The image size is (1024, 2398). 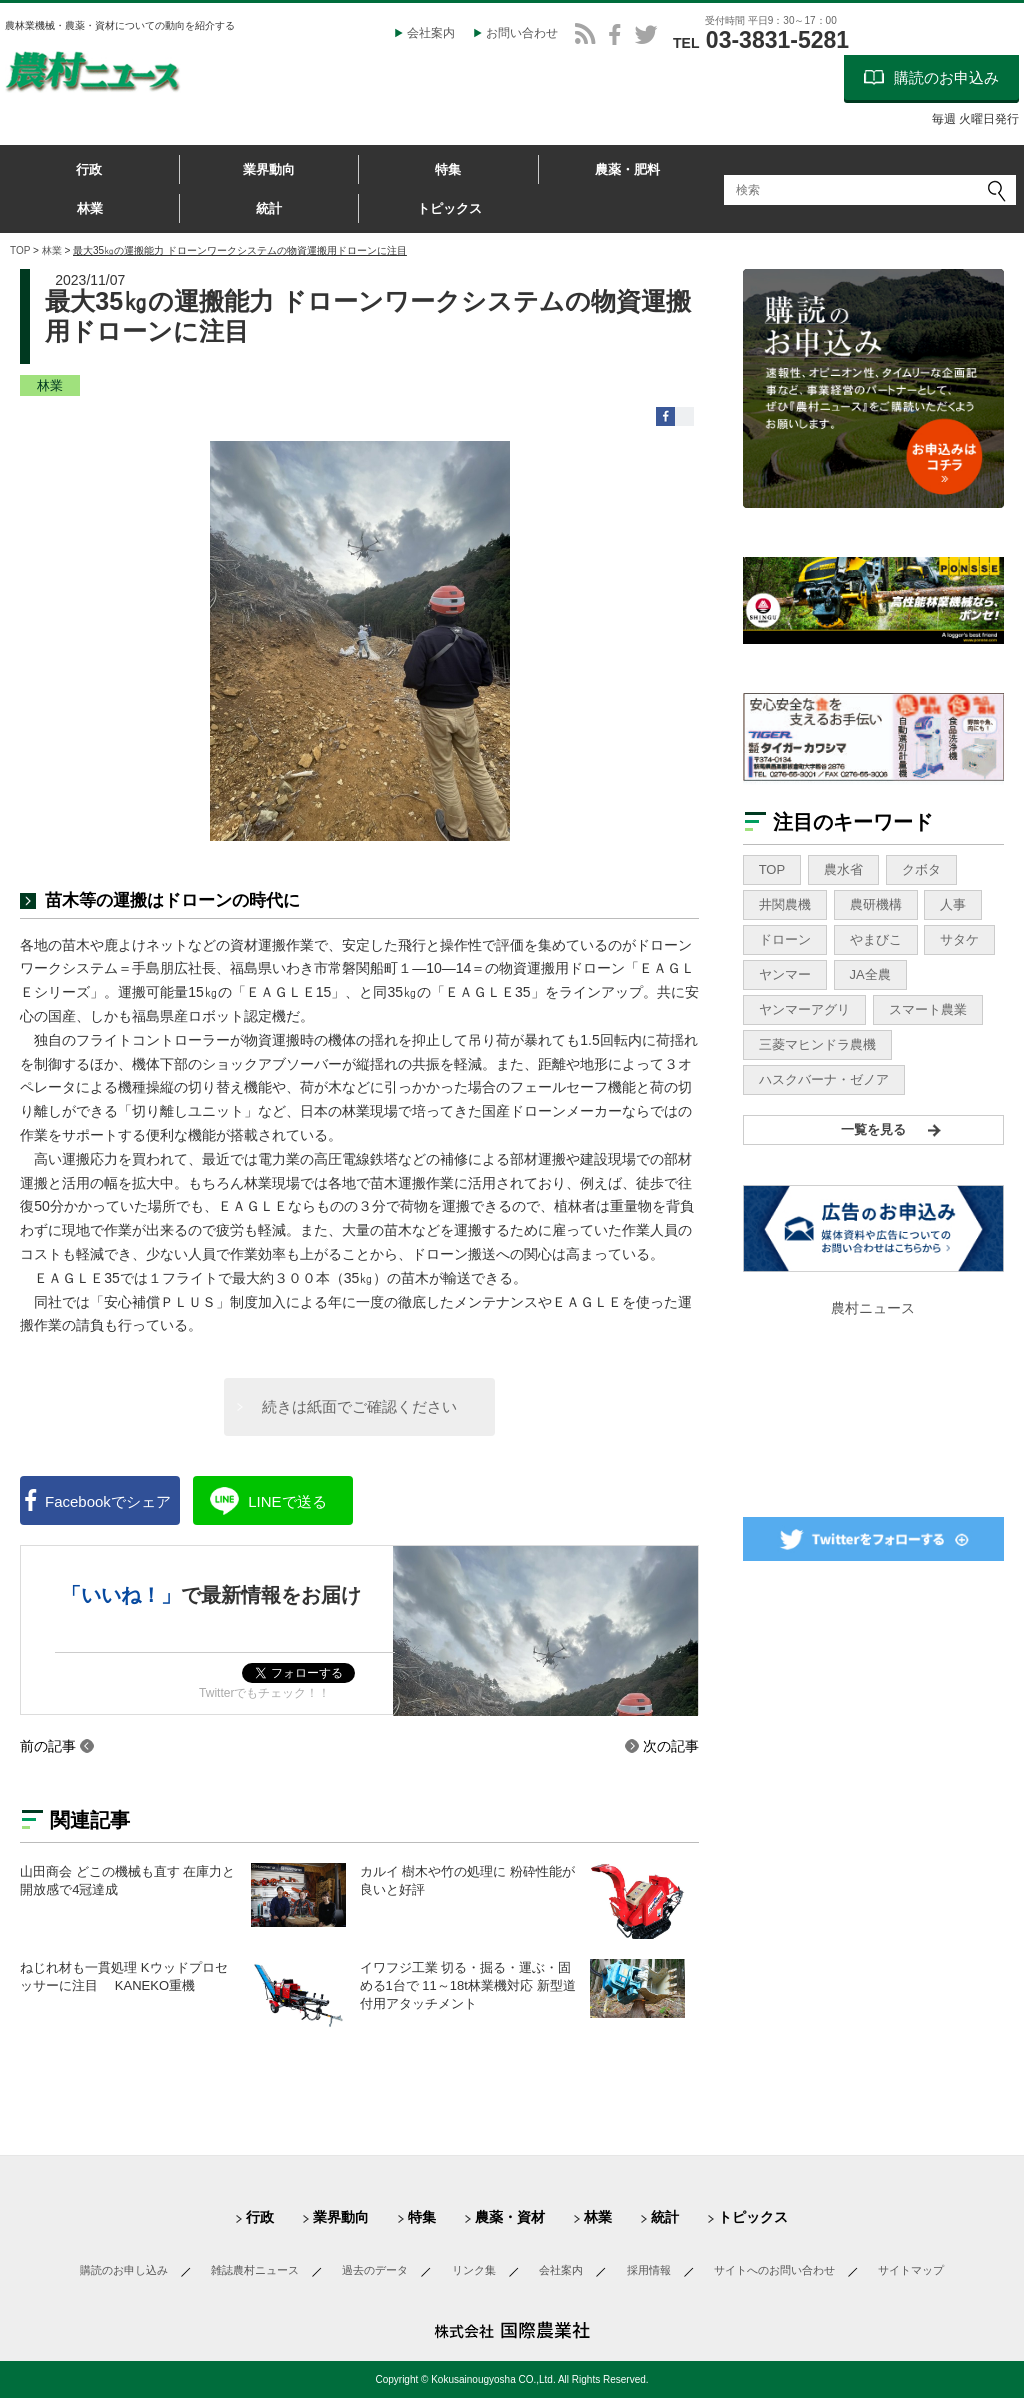 I want to click on クボタ, so click(x=921, y=869).